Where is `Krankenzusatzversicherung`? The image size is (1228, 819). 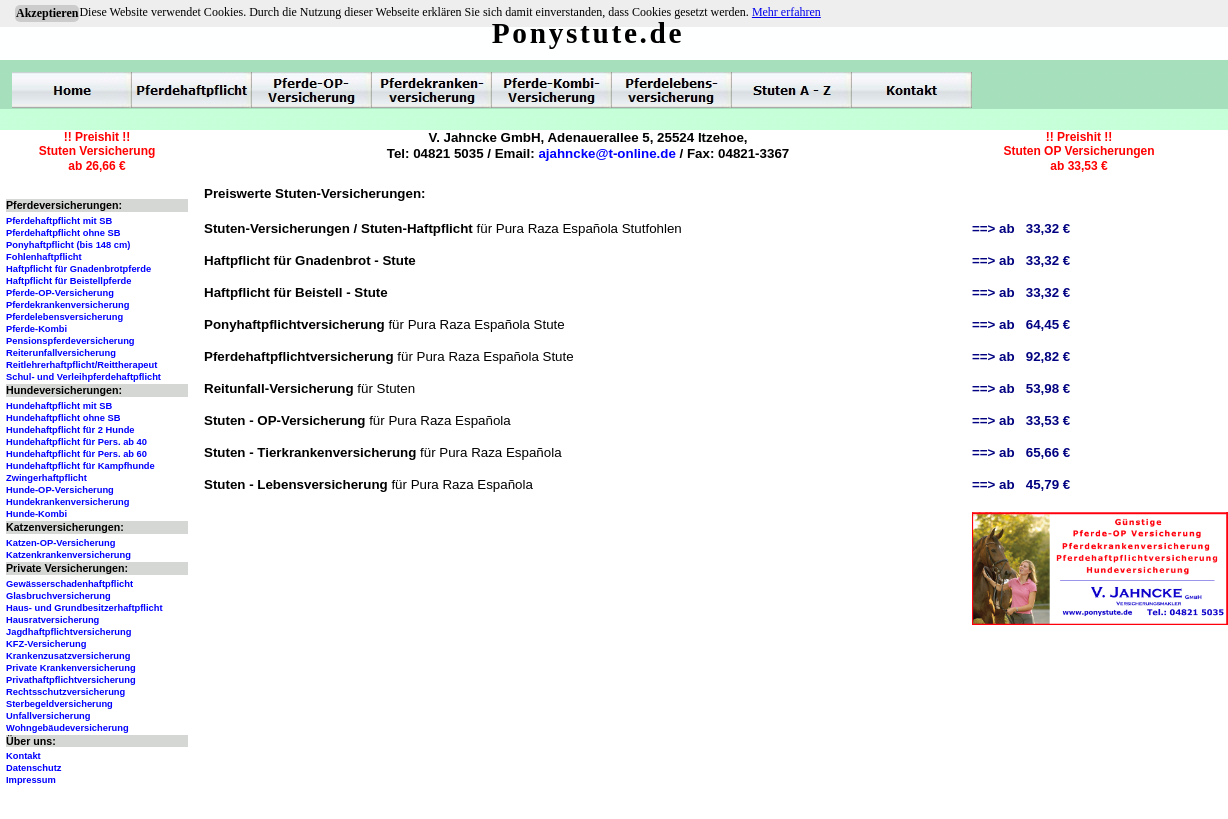 Krankenzusatzversicherung is located at coordinates (68, 656).